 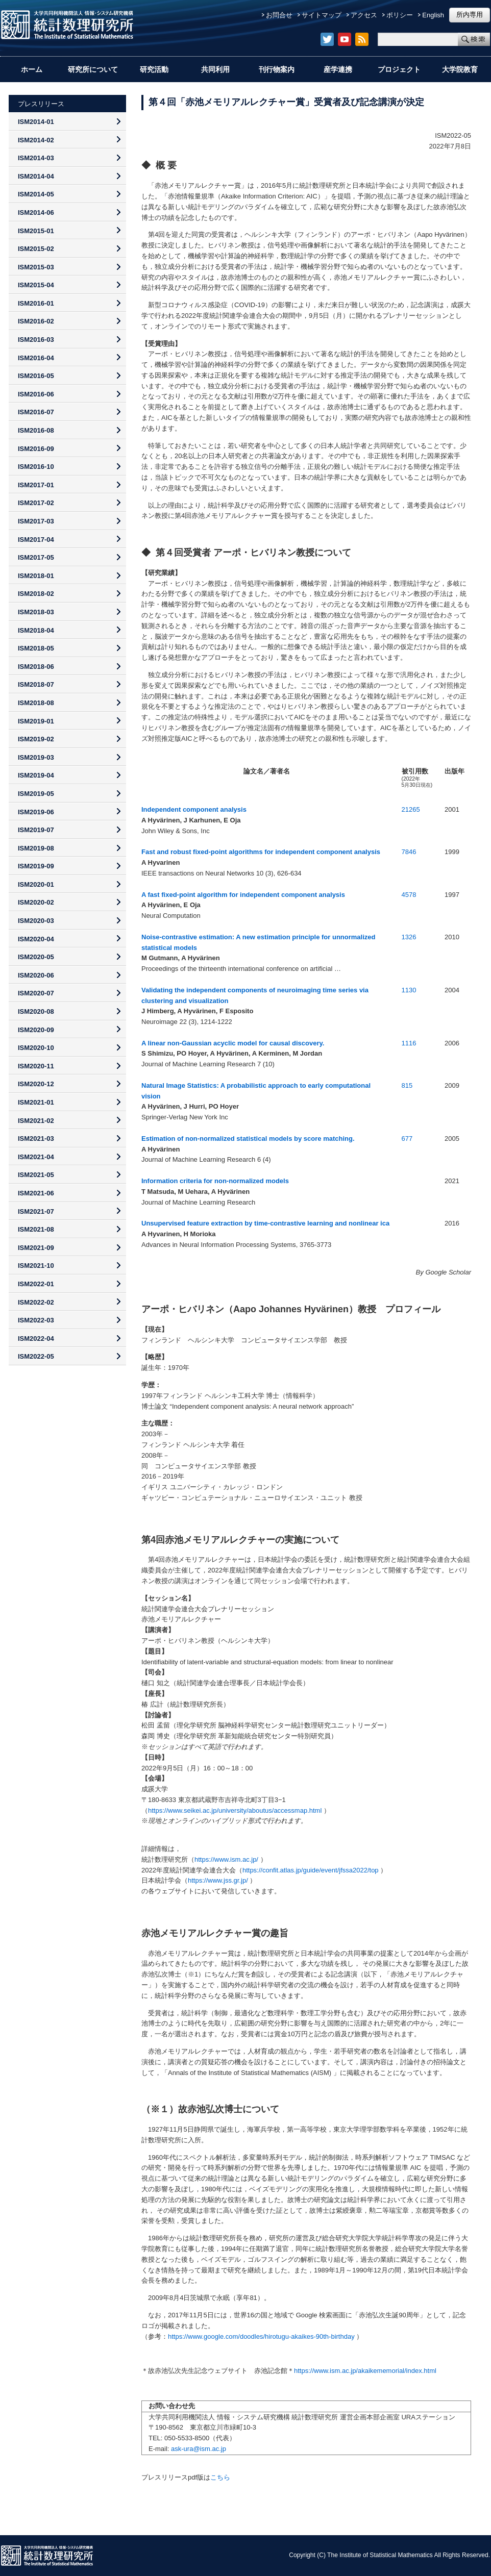 I want to click on ISM2019-09, so click(x=36, y=866).